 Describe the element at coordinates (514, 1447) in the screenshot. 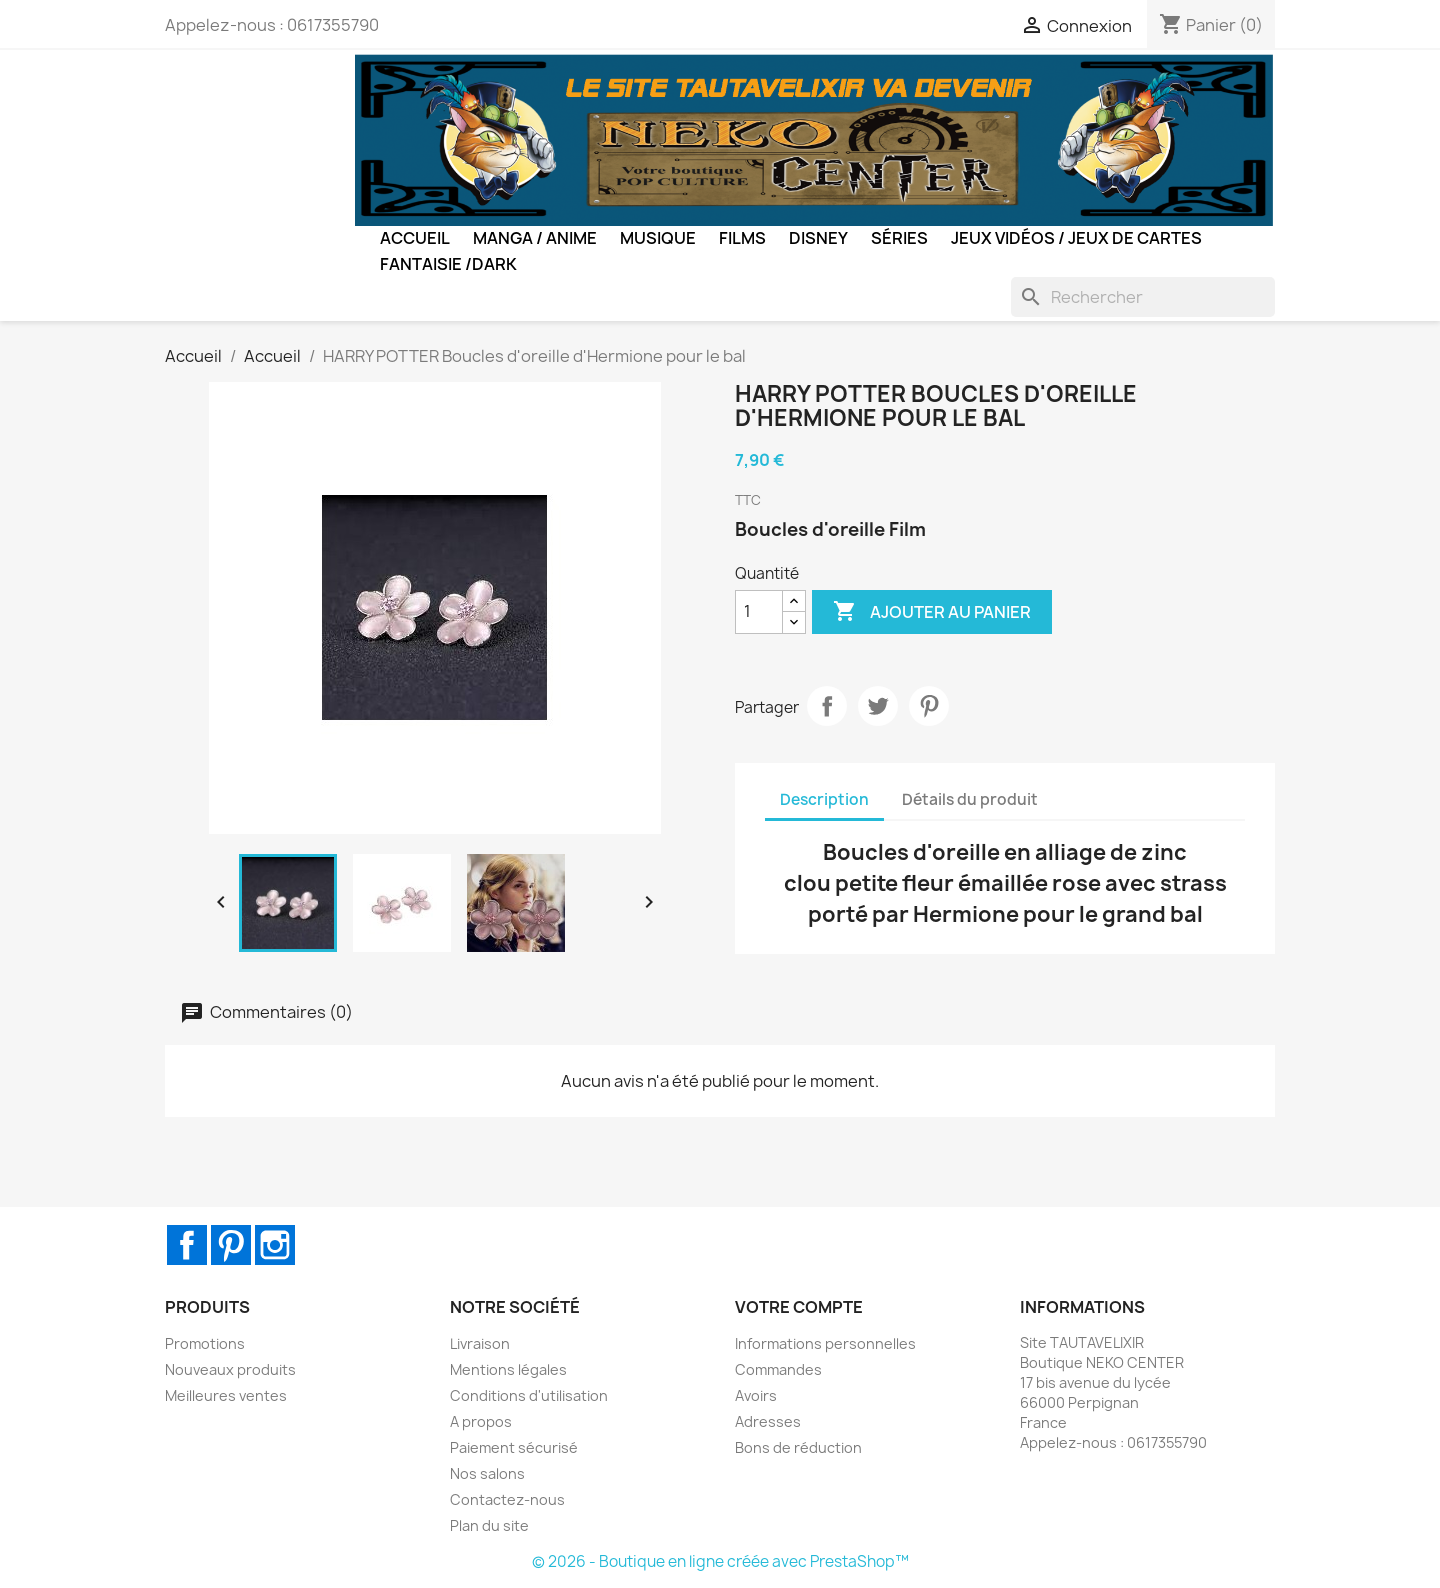

I see `Paiement sécurisé` at that location.